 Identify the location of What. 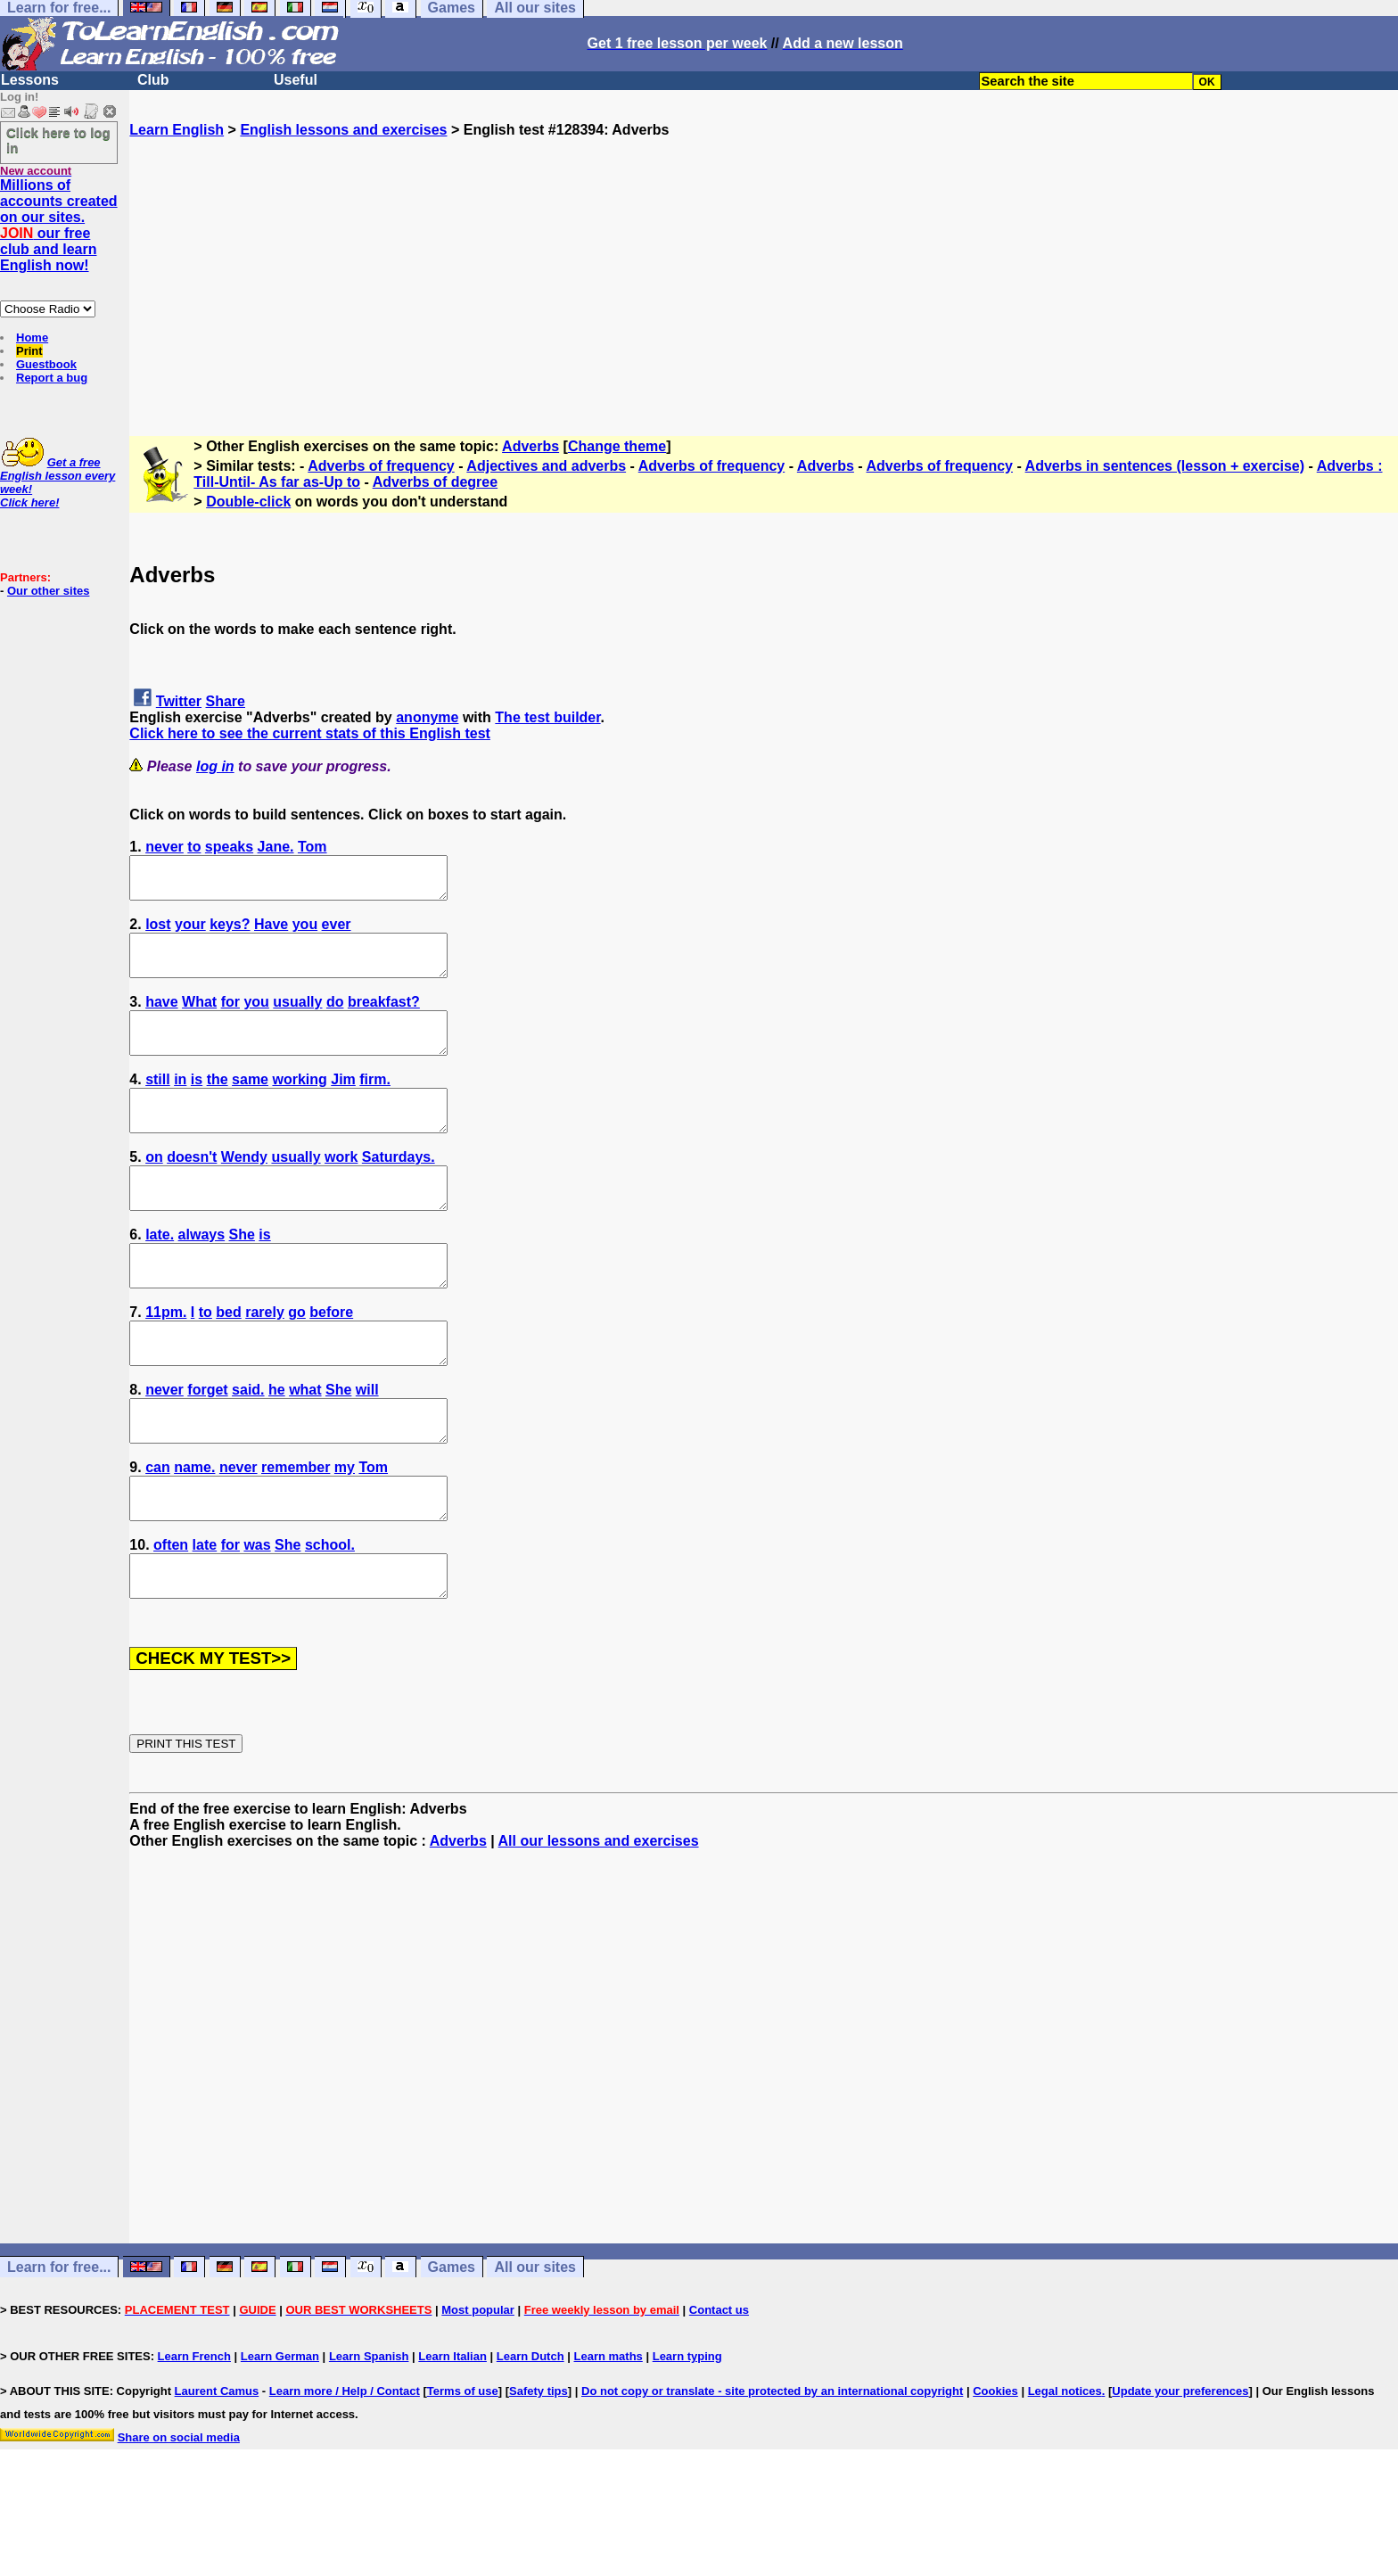
(199, 1017).